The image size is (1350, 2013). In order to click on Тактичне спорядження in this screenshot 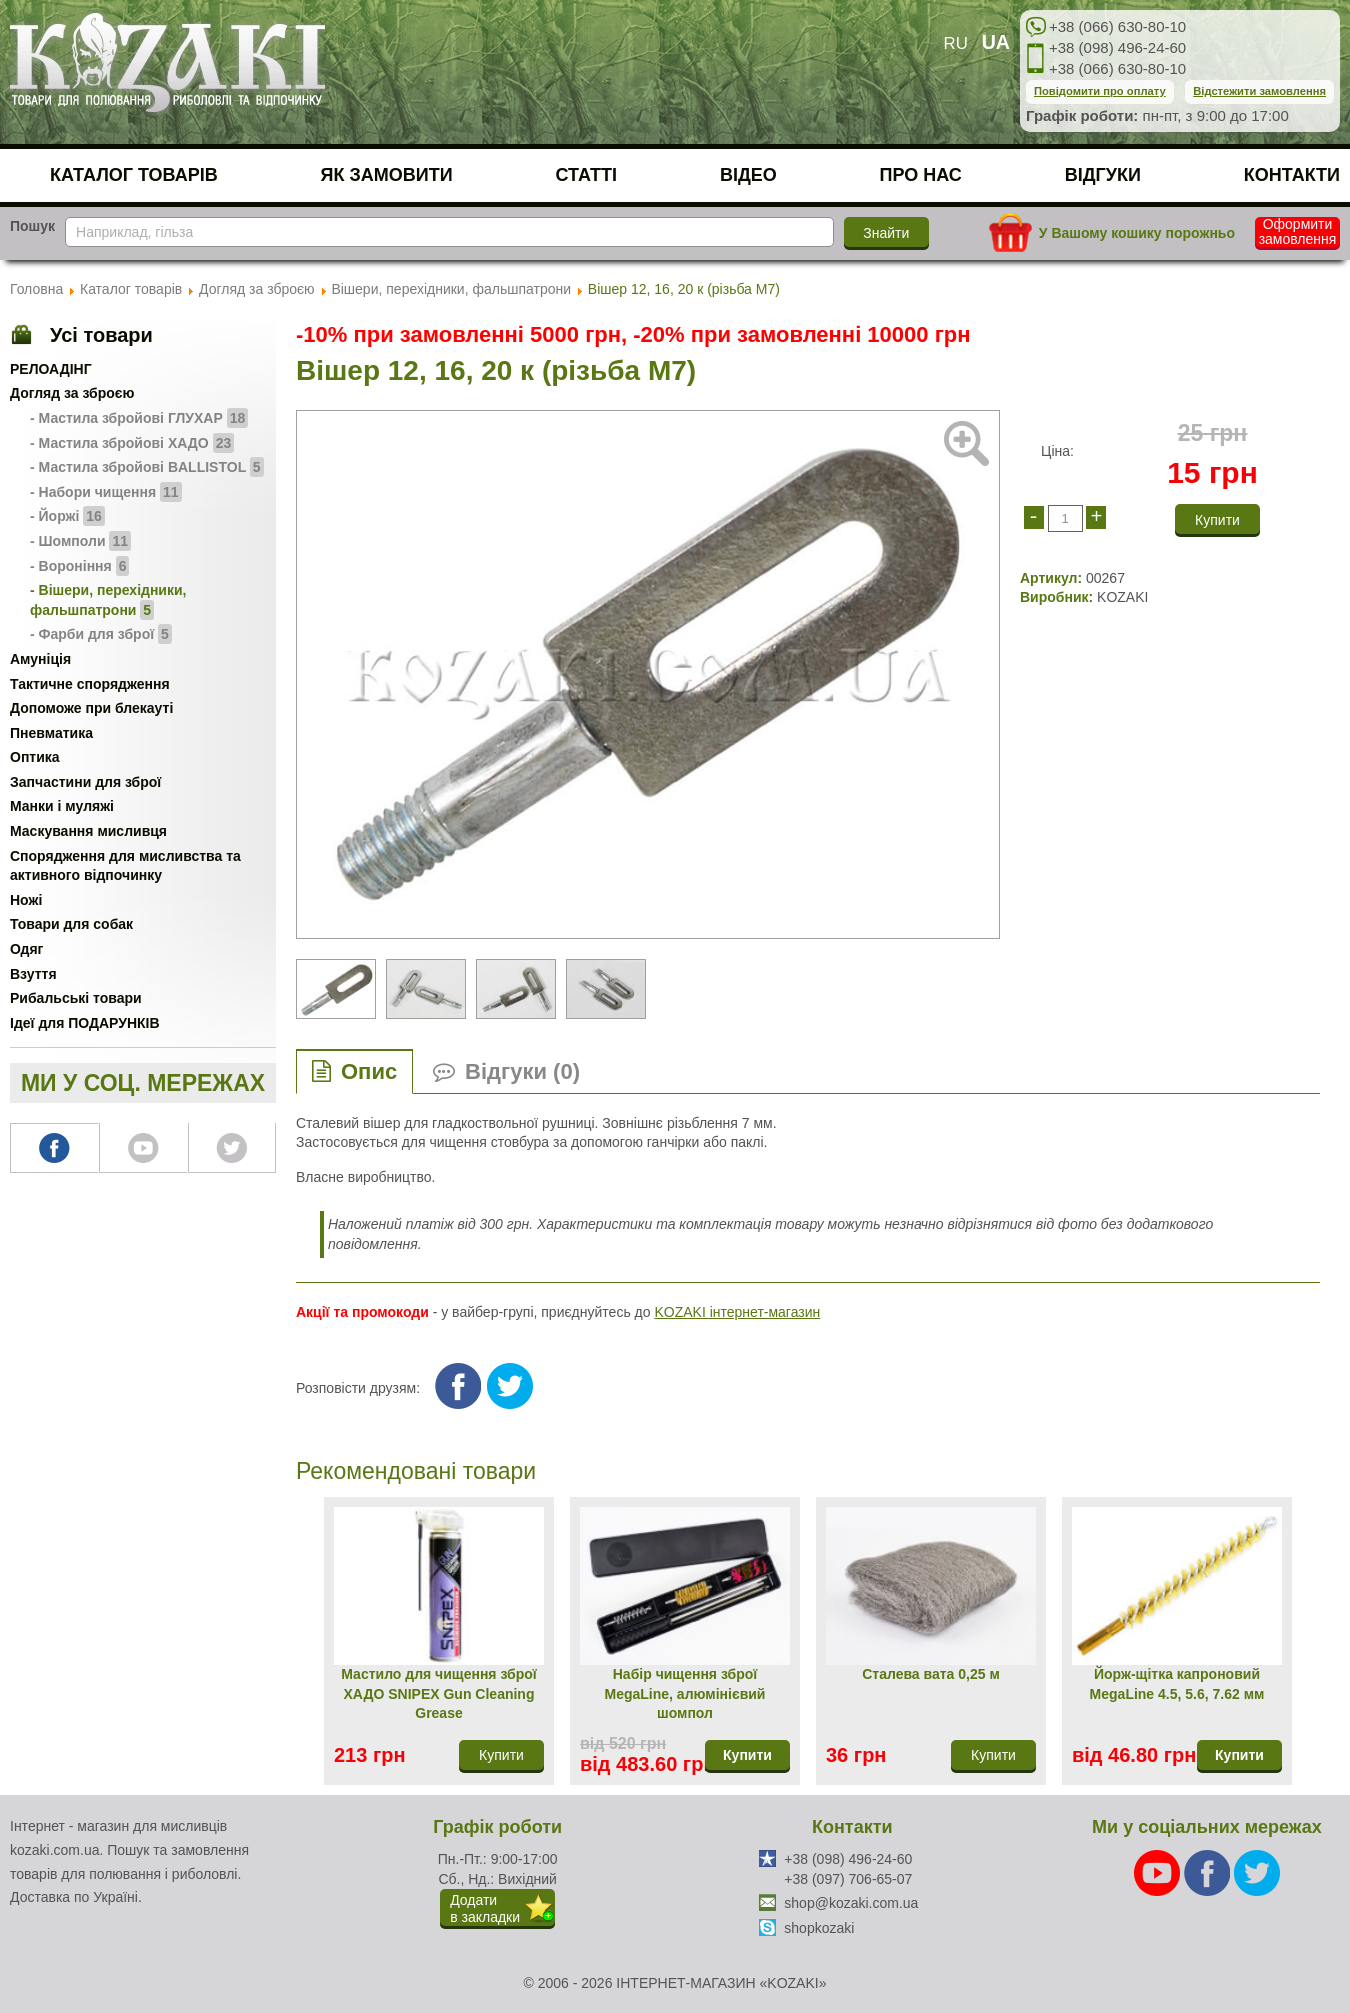, I will do `click(90, 684)`.